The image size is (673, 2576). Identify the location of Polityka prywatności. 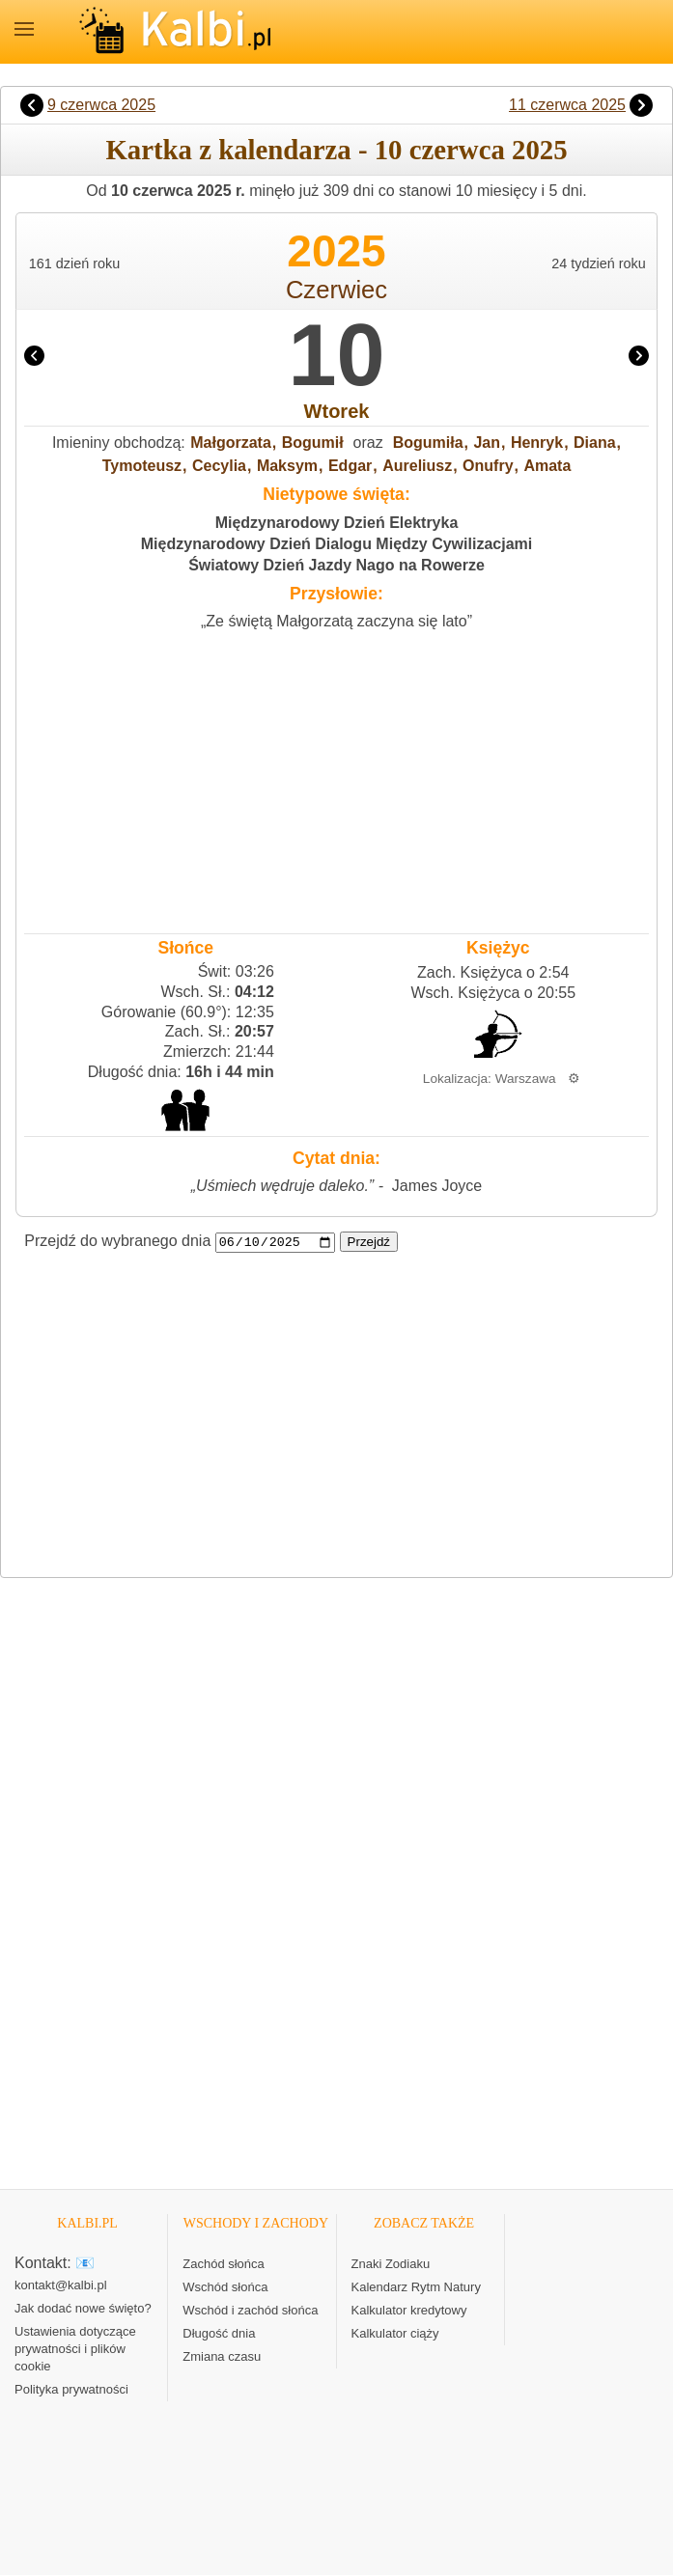
(71, 2390).